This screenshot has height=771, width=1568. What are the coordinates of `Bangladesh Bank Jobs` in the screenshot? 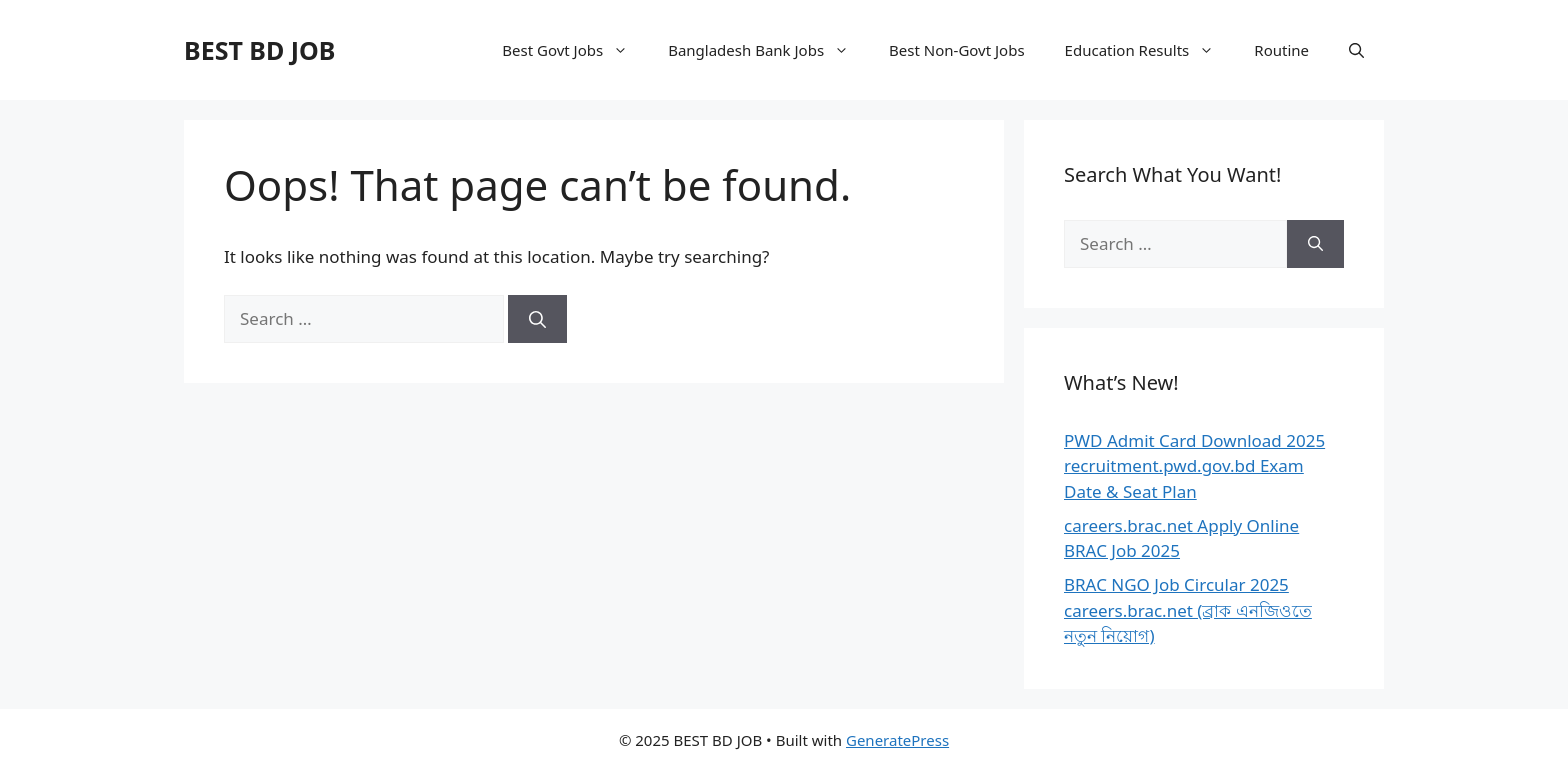 It's located at (768, 50).